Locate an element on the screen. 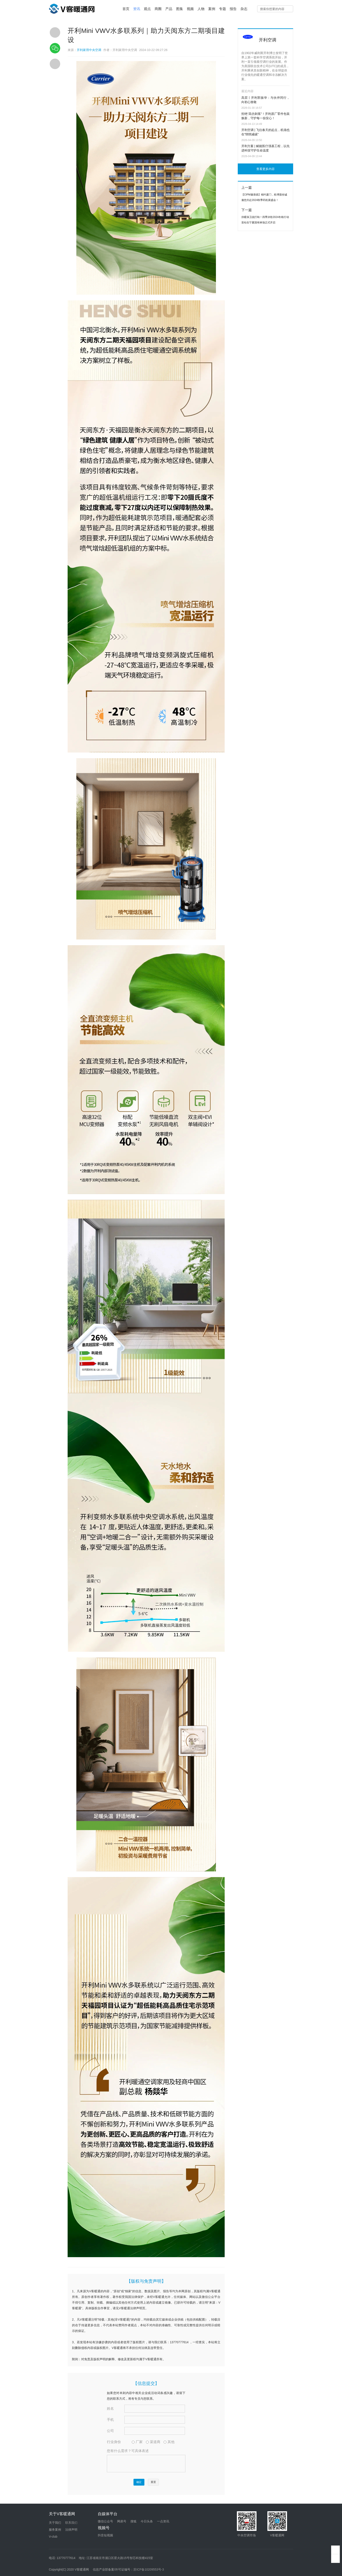  报告 is located at coordinates (233, 9).